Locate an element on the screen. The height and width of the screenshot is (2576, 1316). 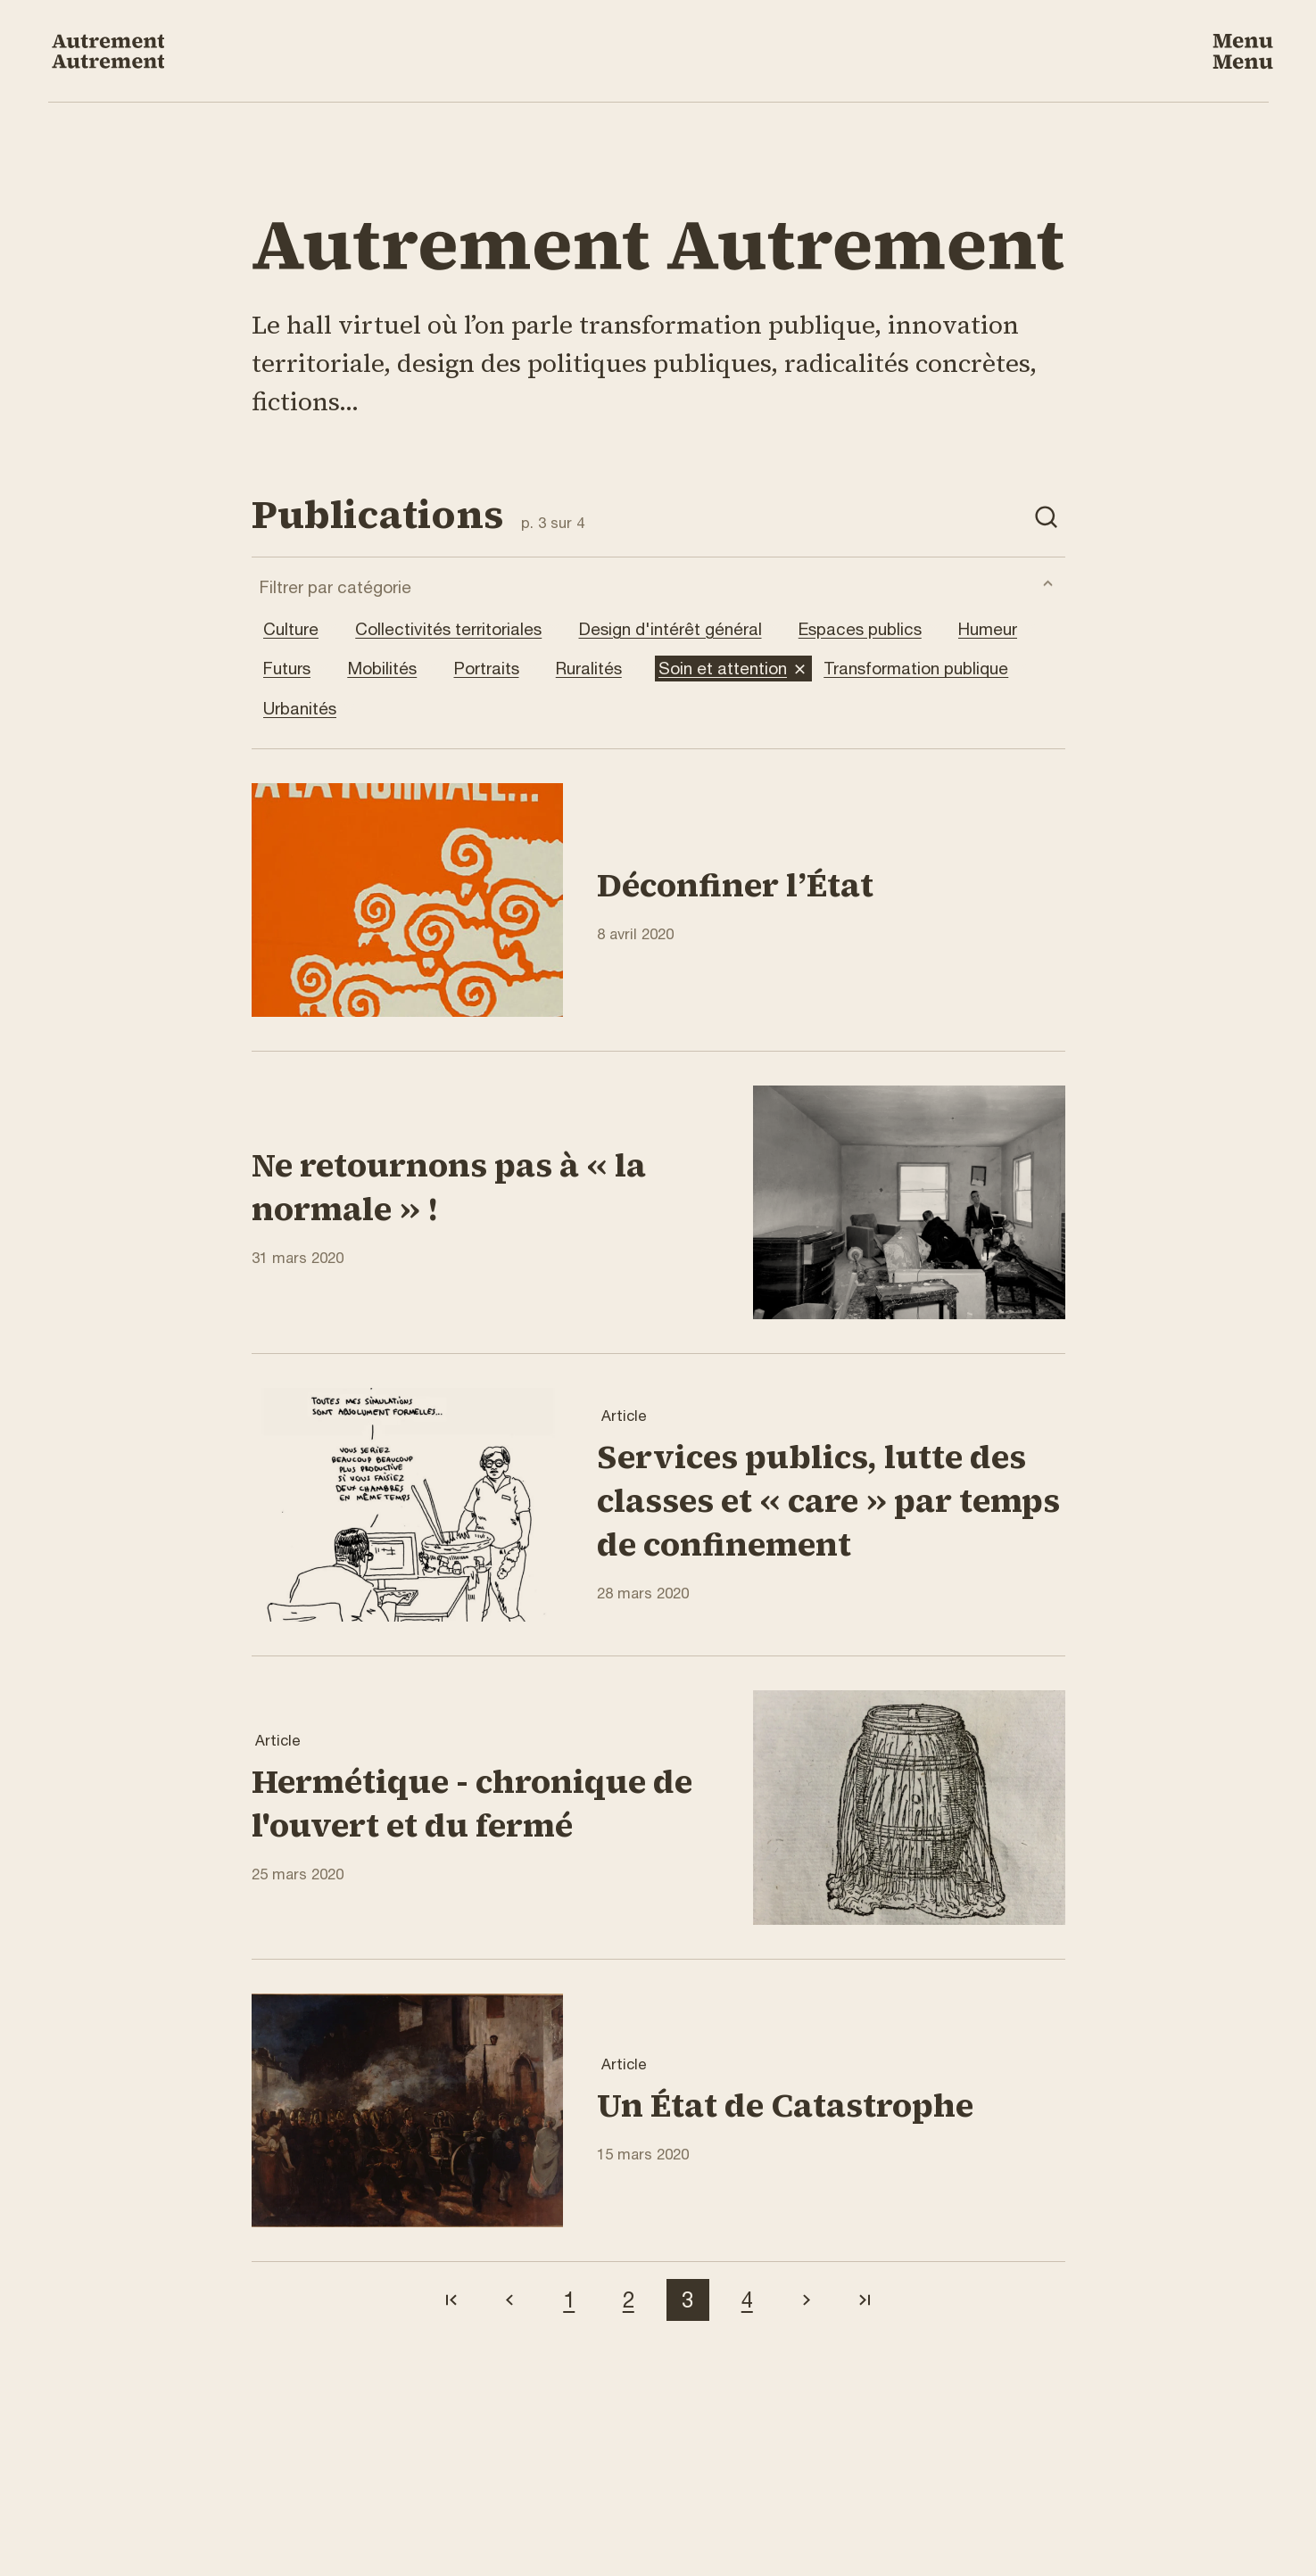
[Ouvrir le menu de navigation] is located at coordinates (1243, 51).